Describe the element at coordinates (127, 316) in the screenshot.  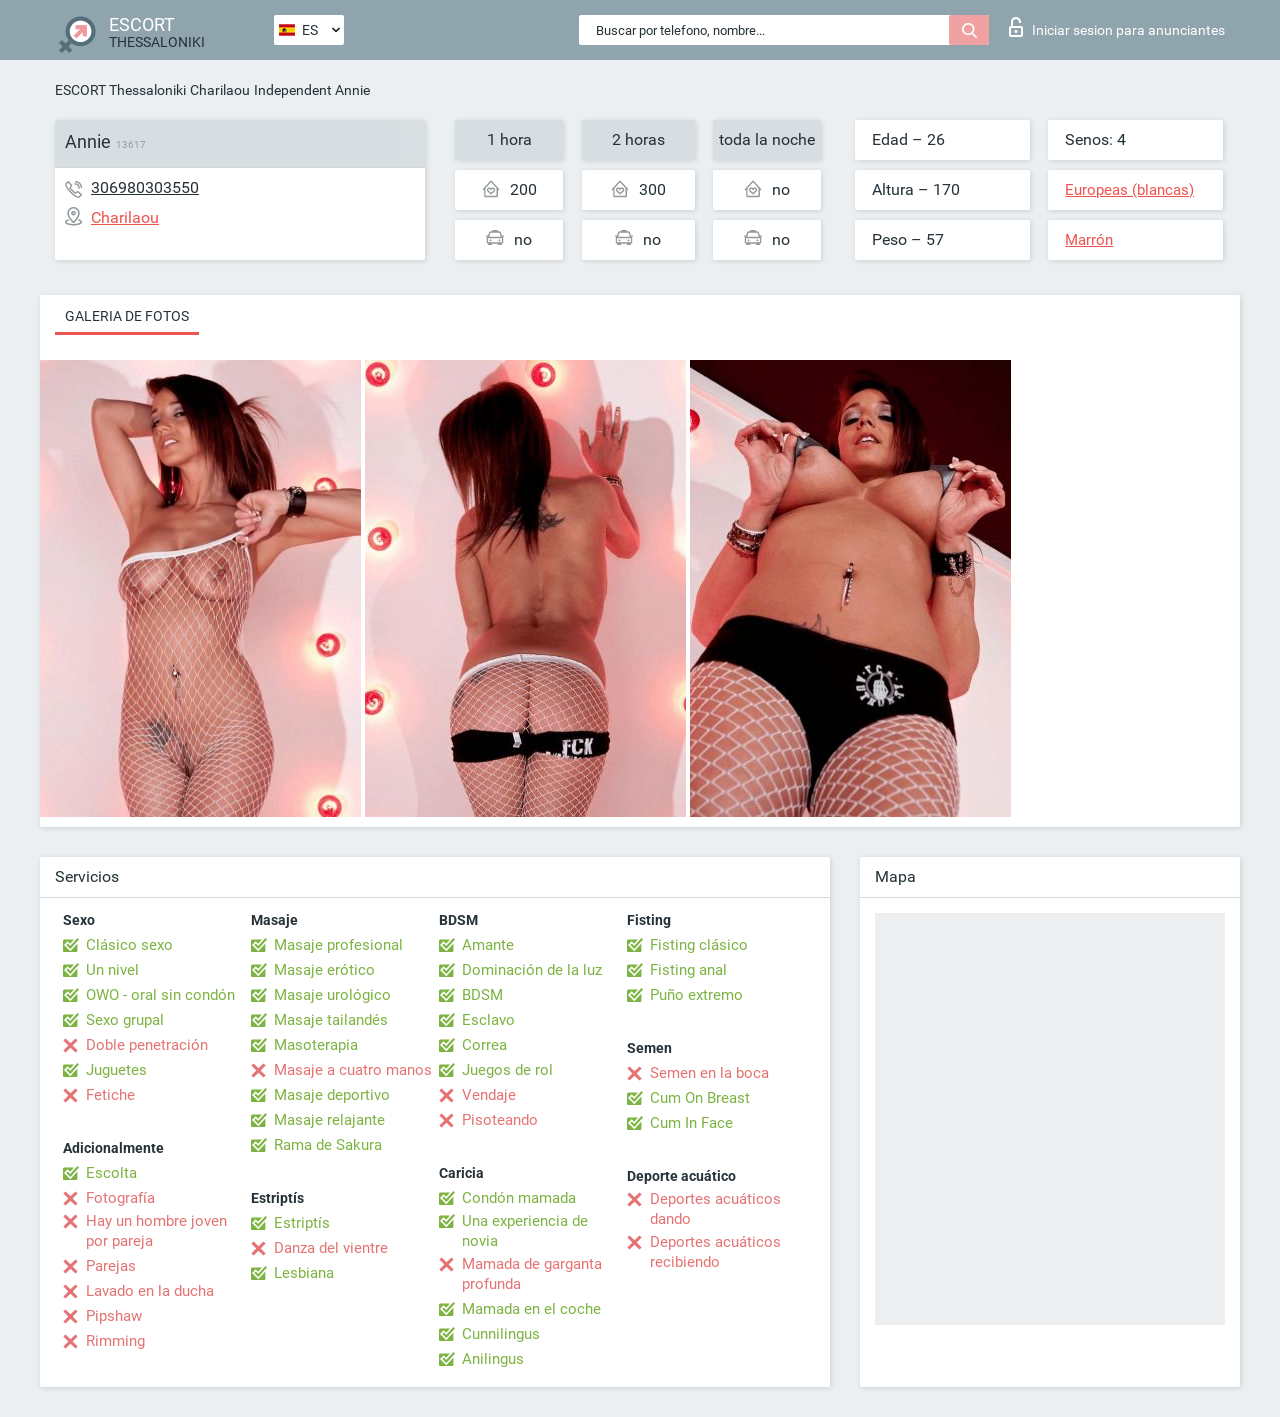
I see `Galeria de fotos` at that location.